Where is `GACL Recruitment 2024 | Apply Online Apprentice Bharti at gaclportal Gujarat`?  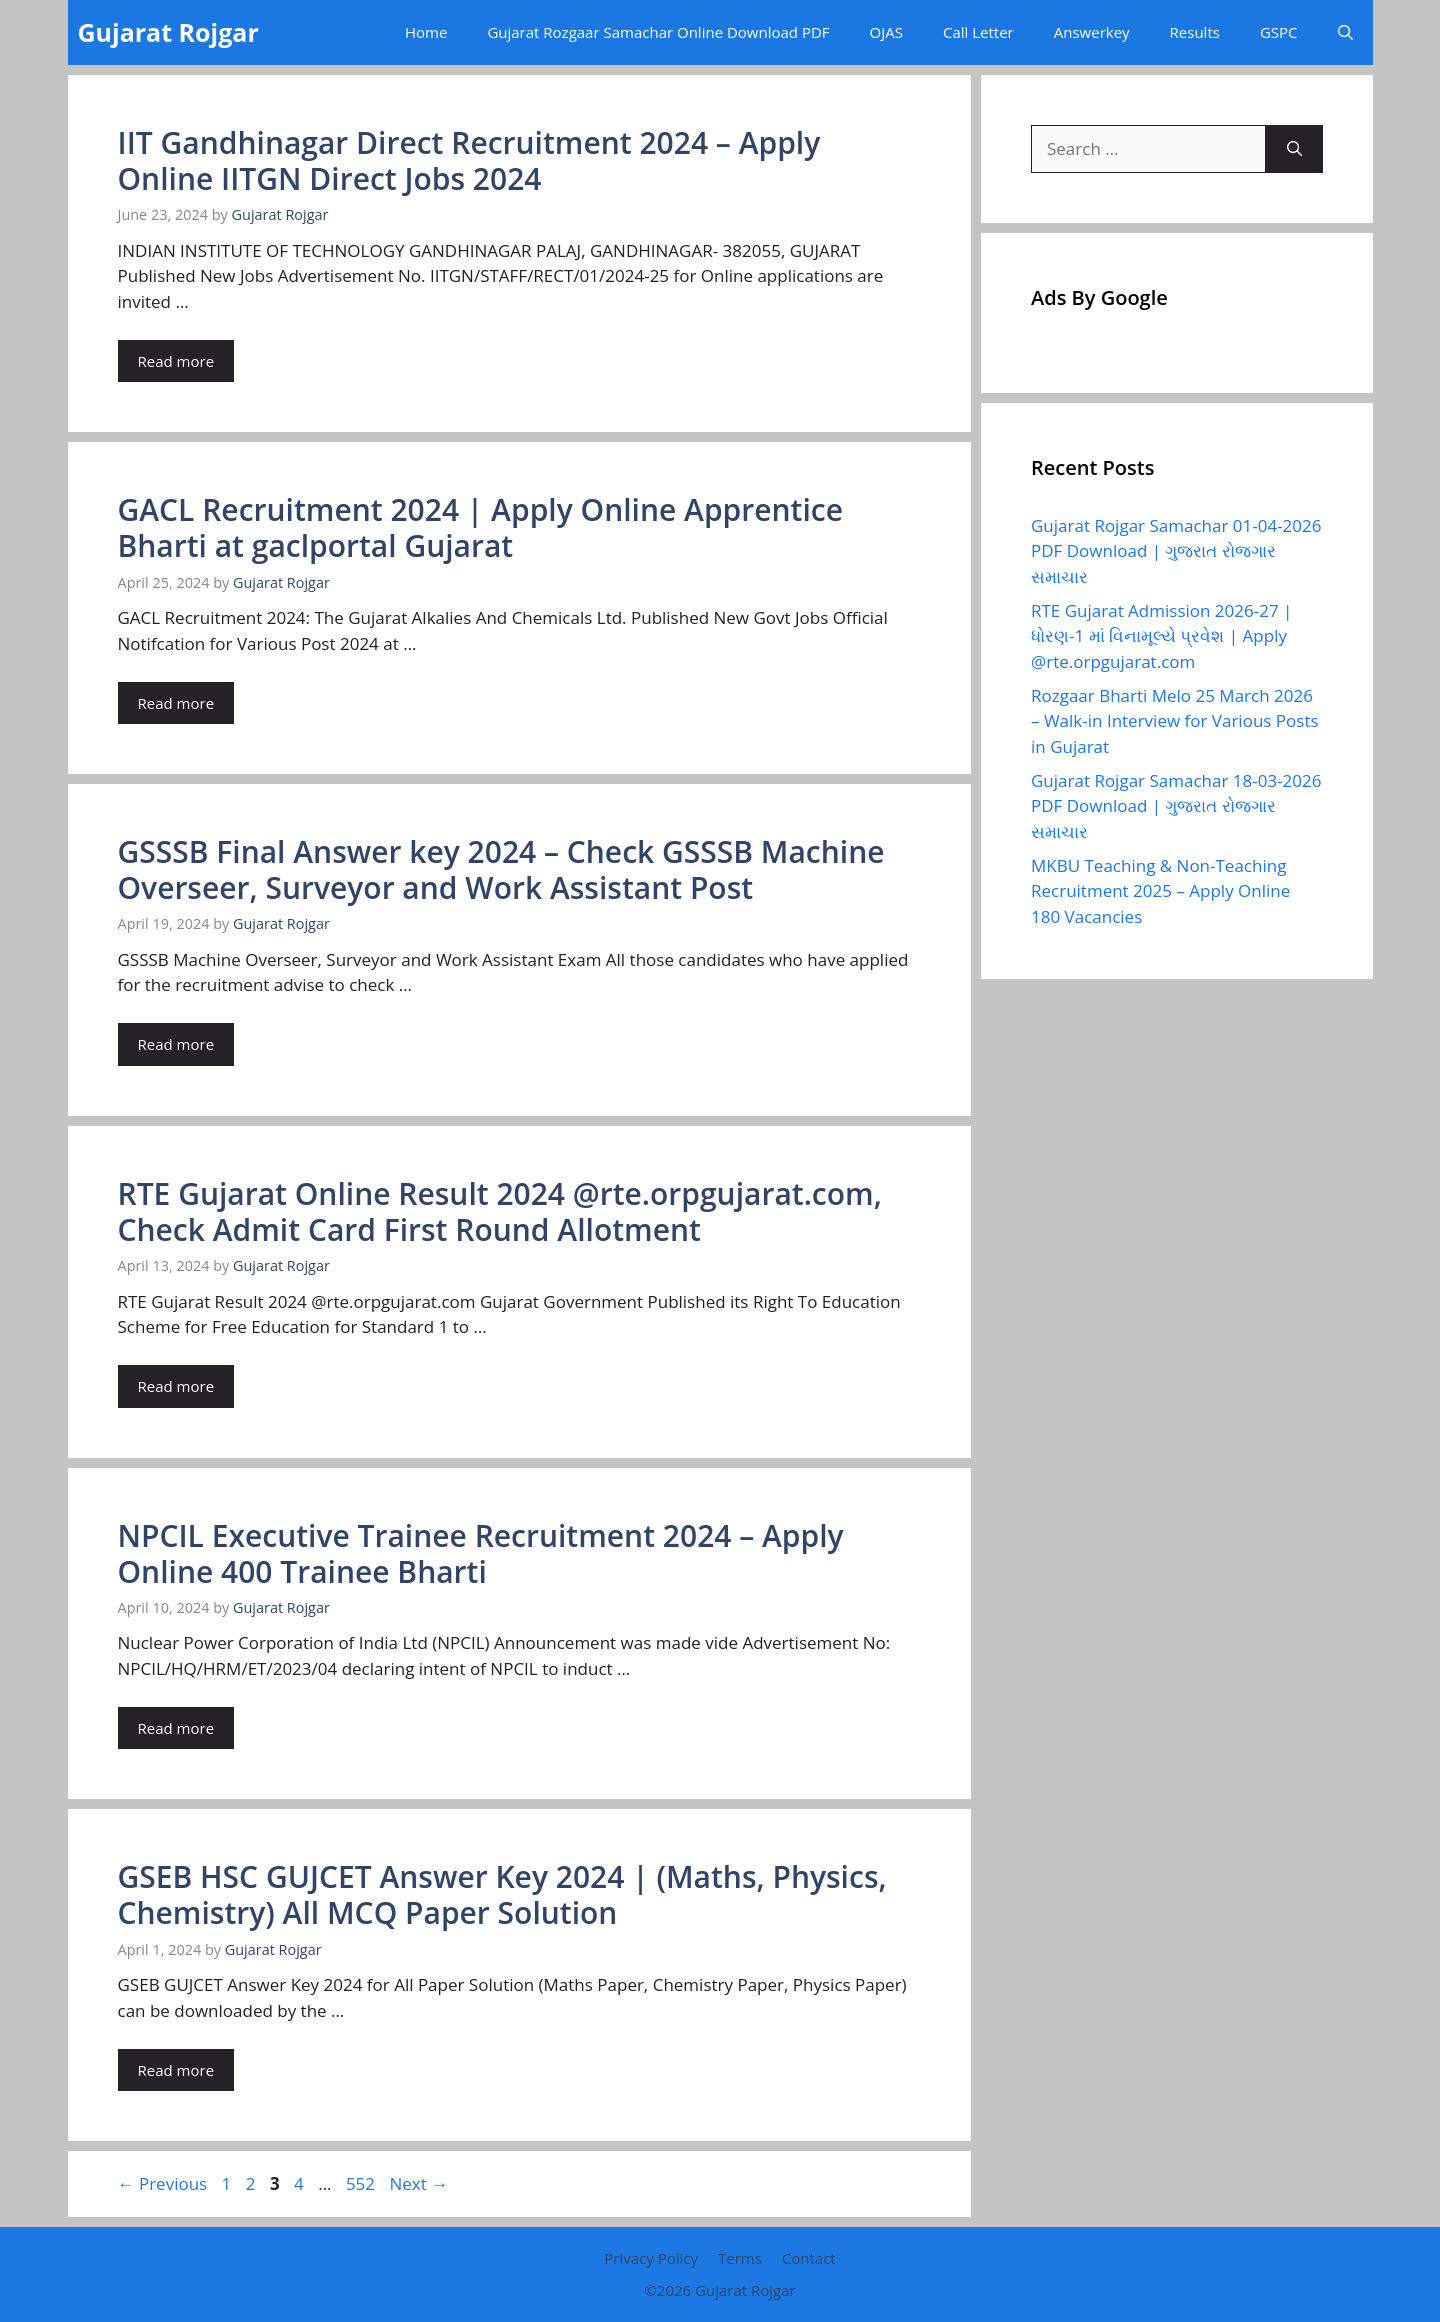
GACL Recruitment 2024 | Apply Online Apprentice Bharti at gaclportal Gujarat is located at coordinates (480, 527).